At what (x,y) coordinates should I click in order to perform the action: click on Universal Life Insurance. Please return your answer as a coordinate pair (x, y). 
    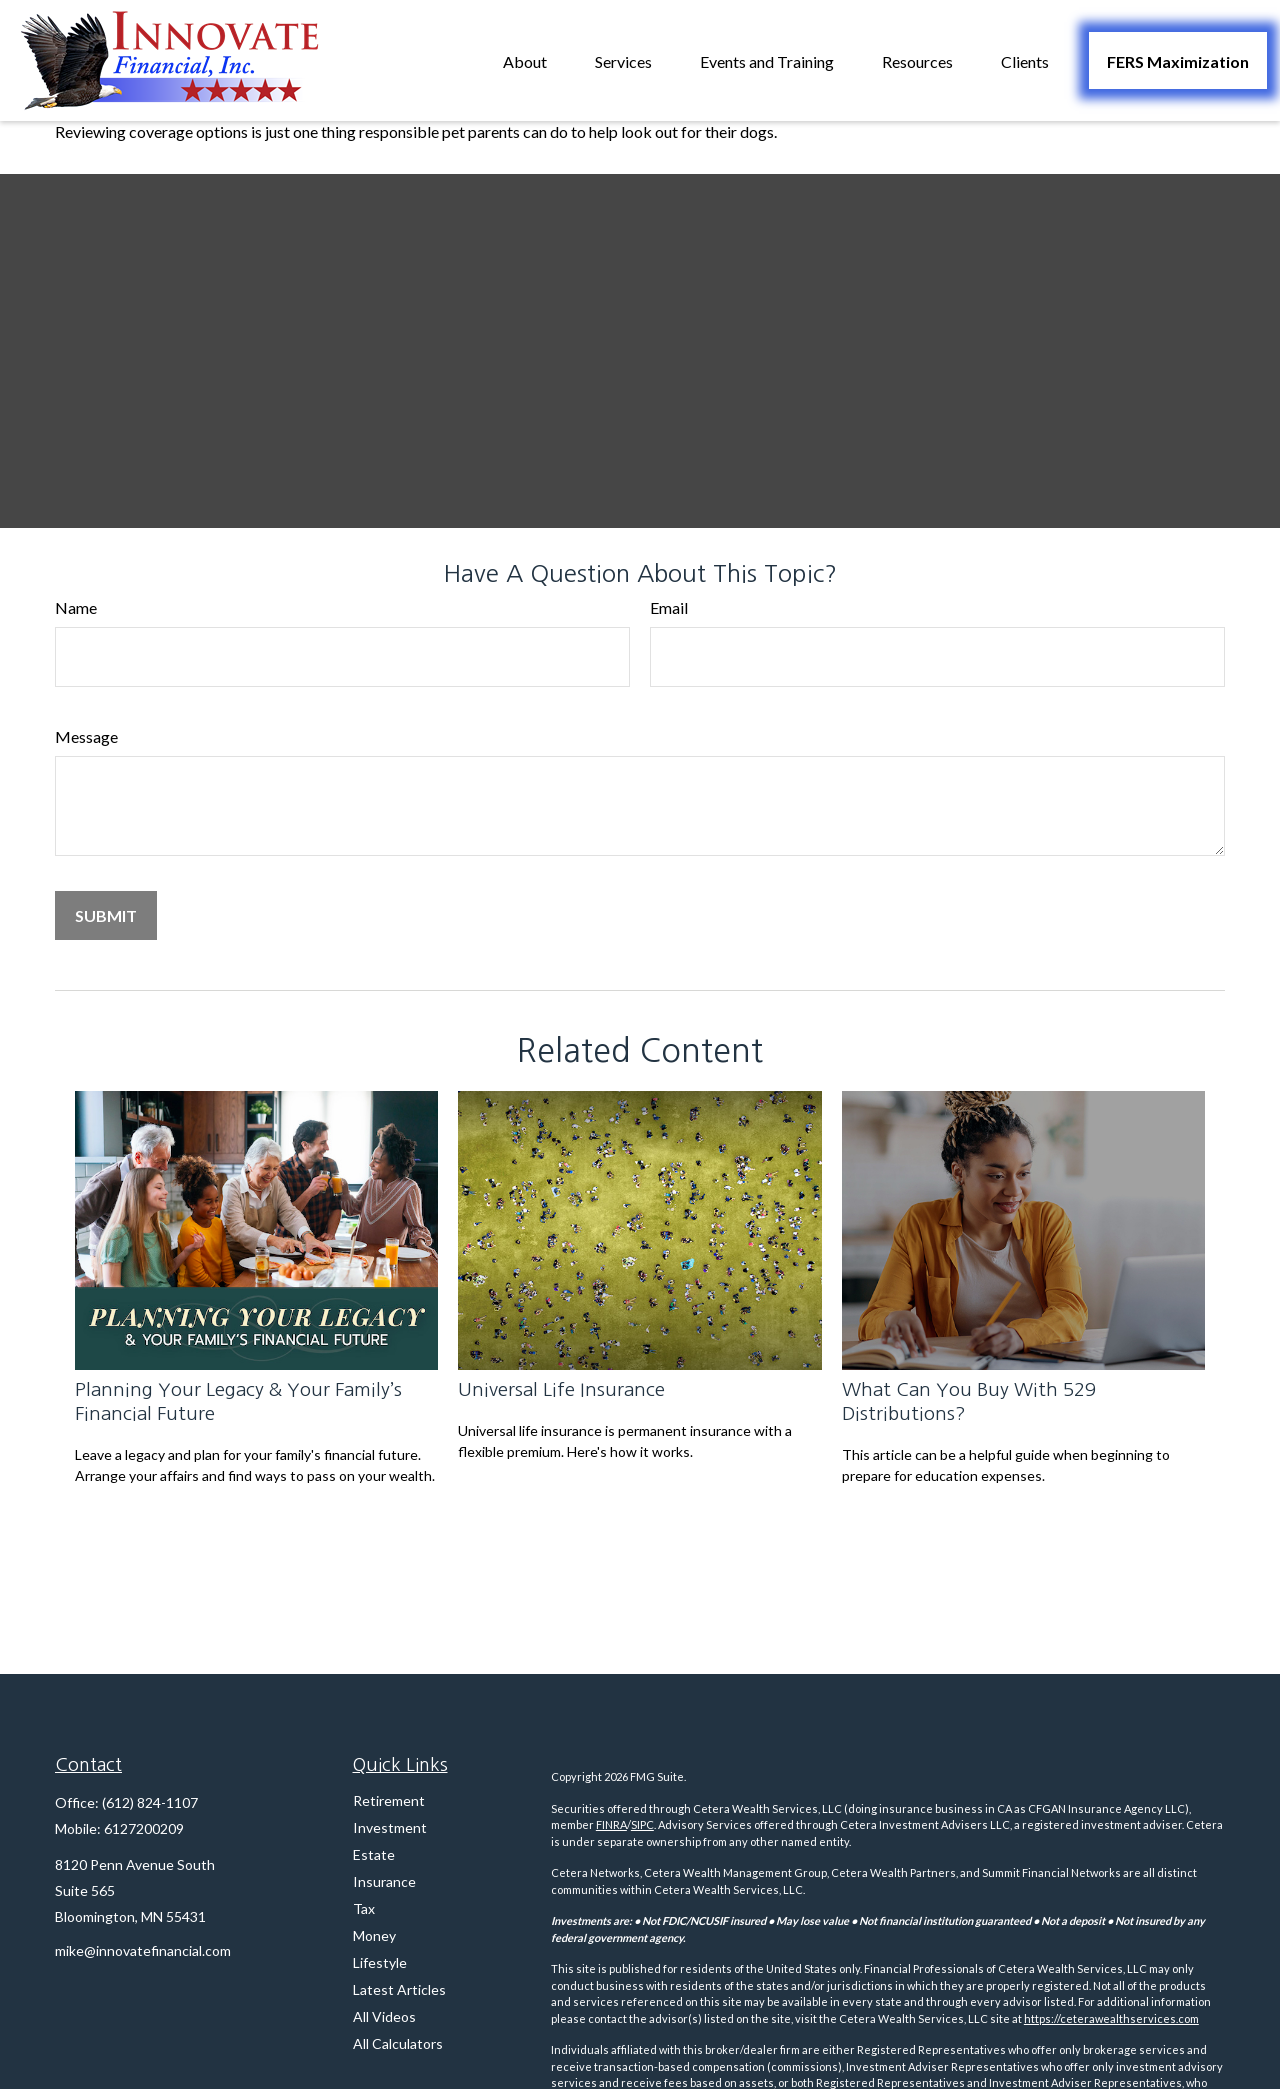
    Looking at the image, I should click on (561, 1389).